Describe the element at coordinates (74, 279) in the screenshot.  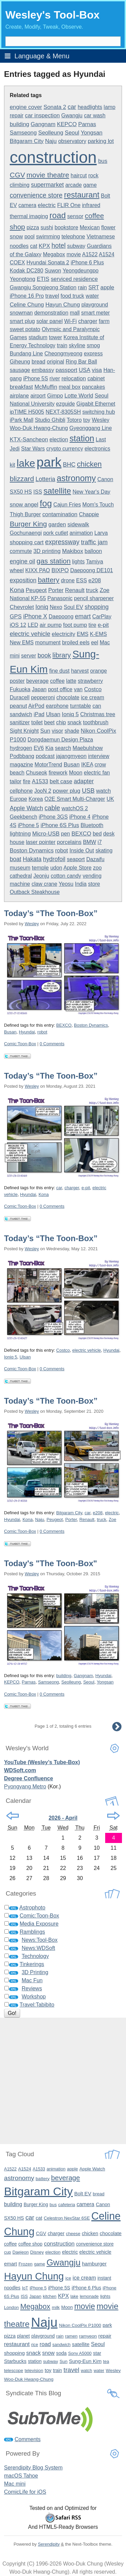
I see `serviced residence` at that location.